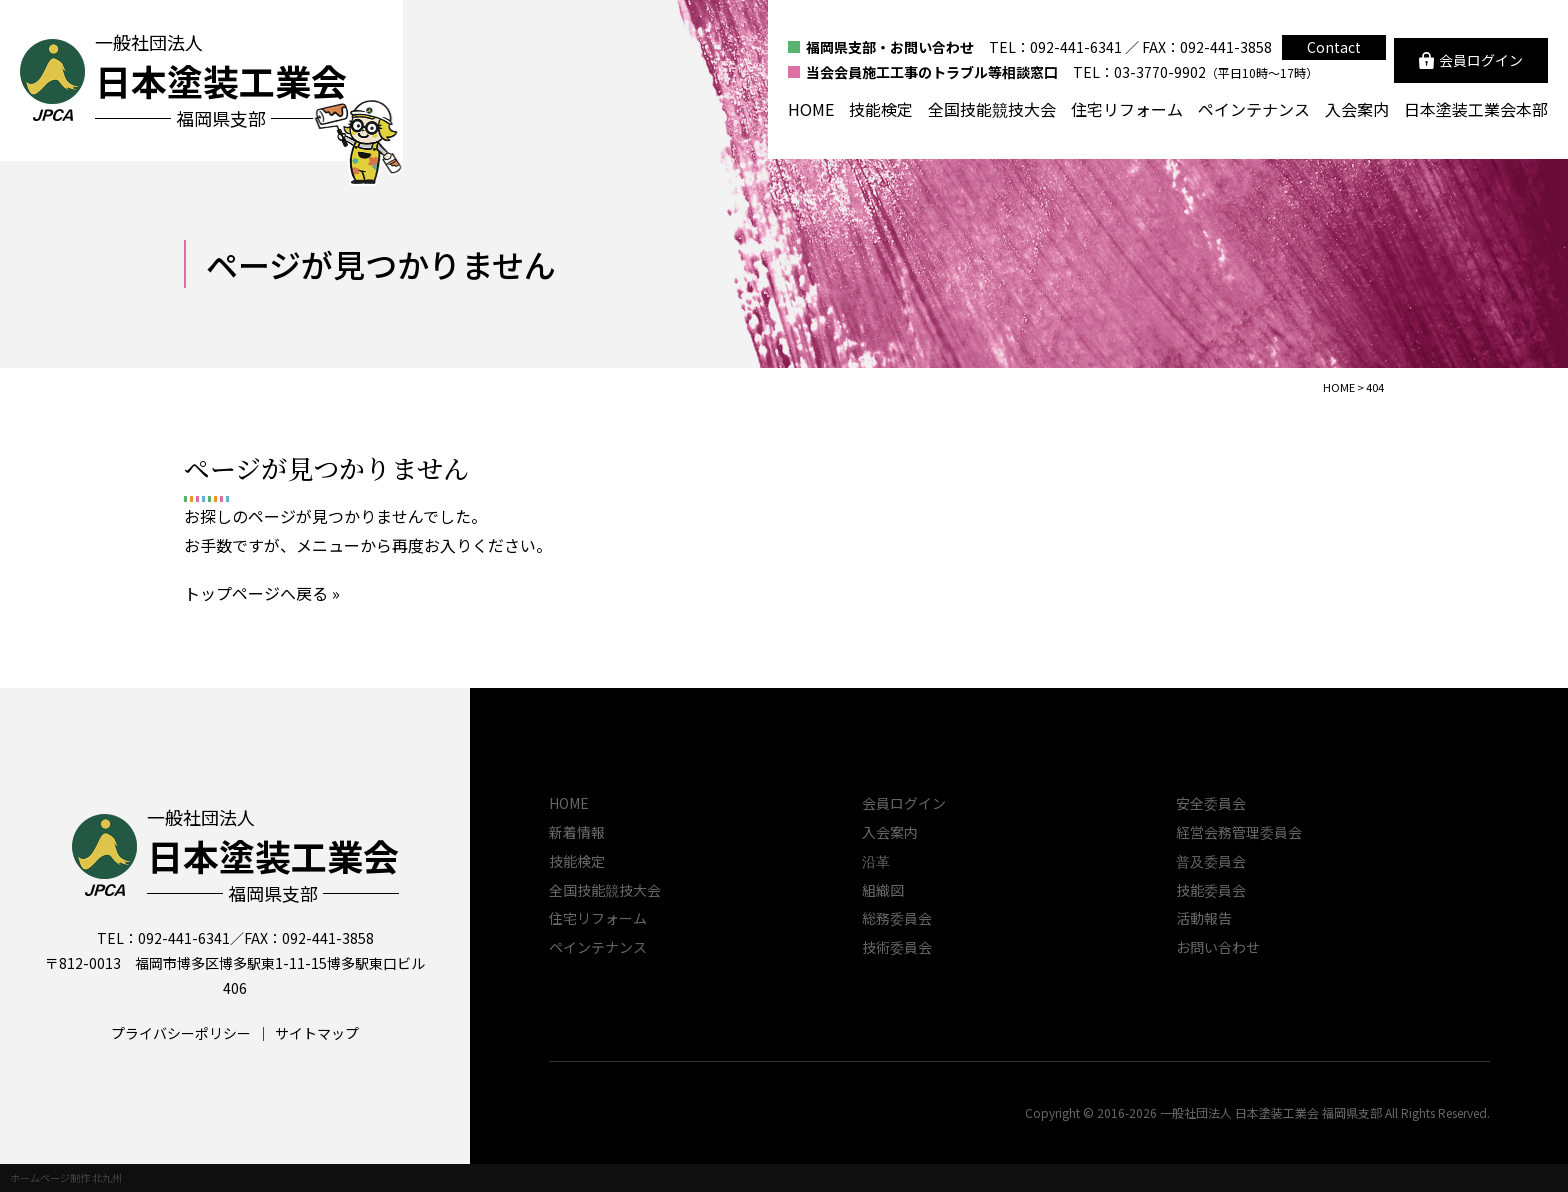  I want to click on 活動報告, so click(1204, 918).